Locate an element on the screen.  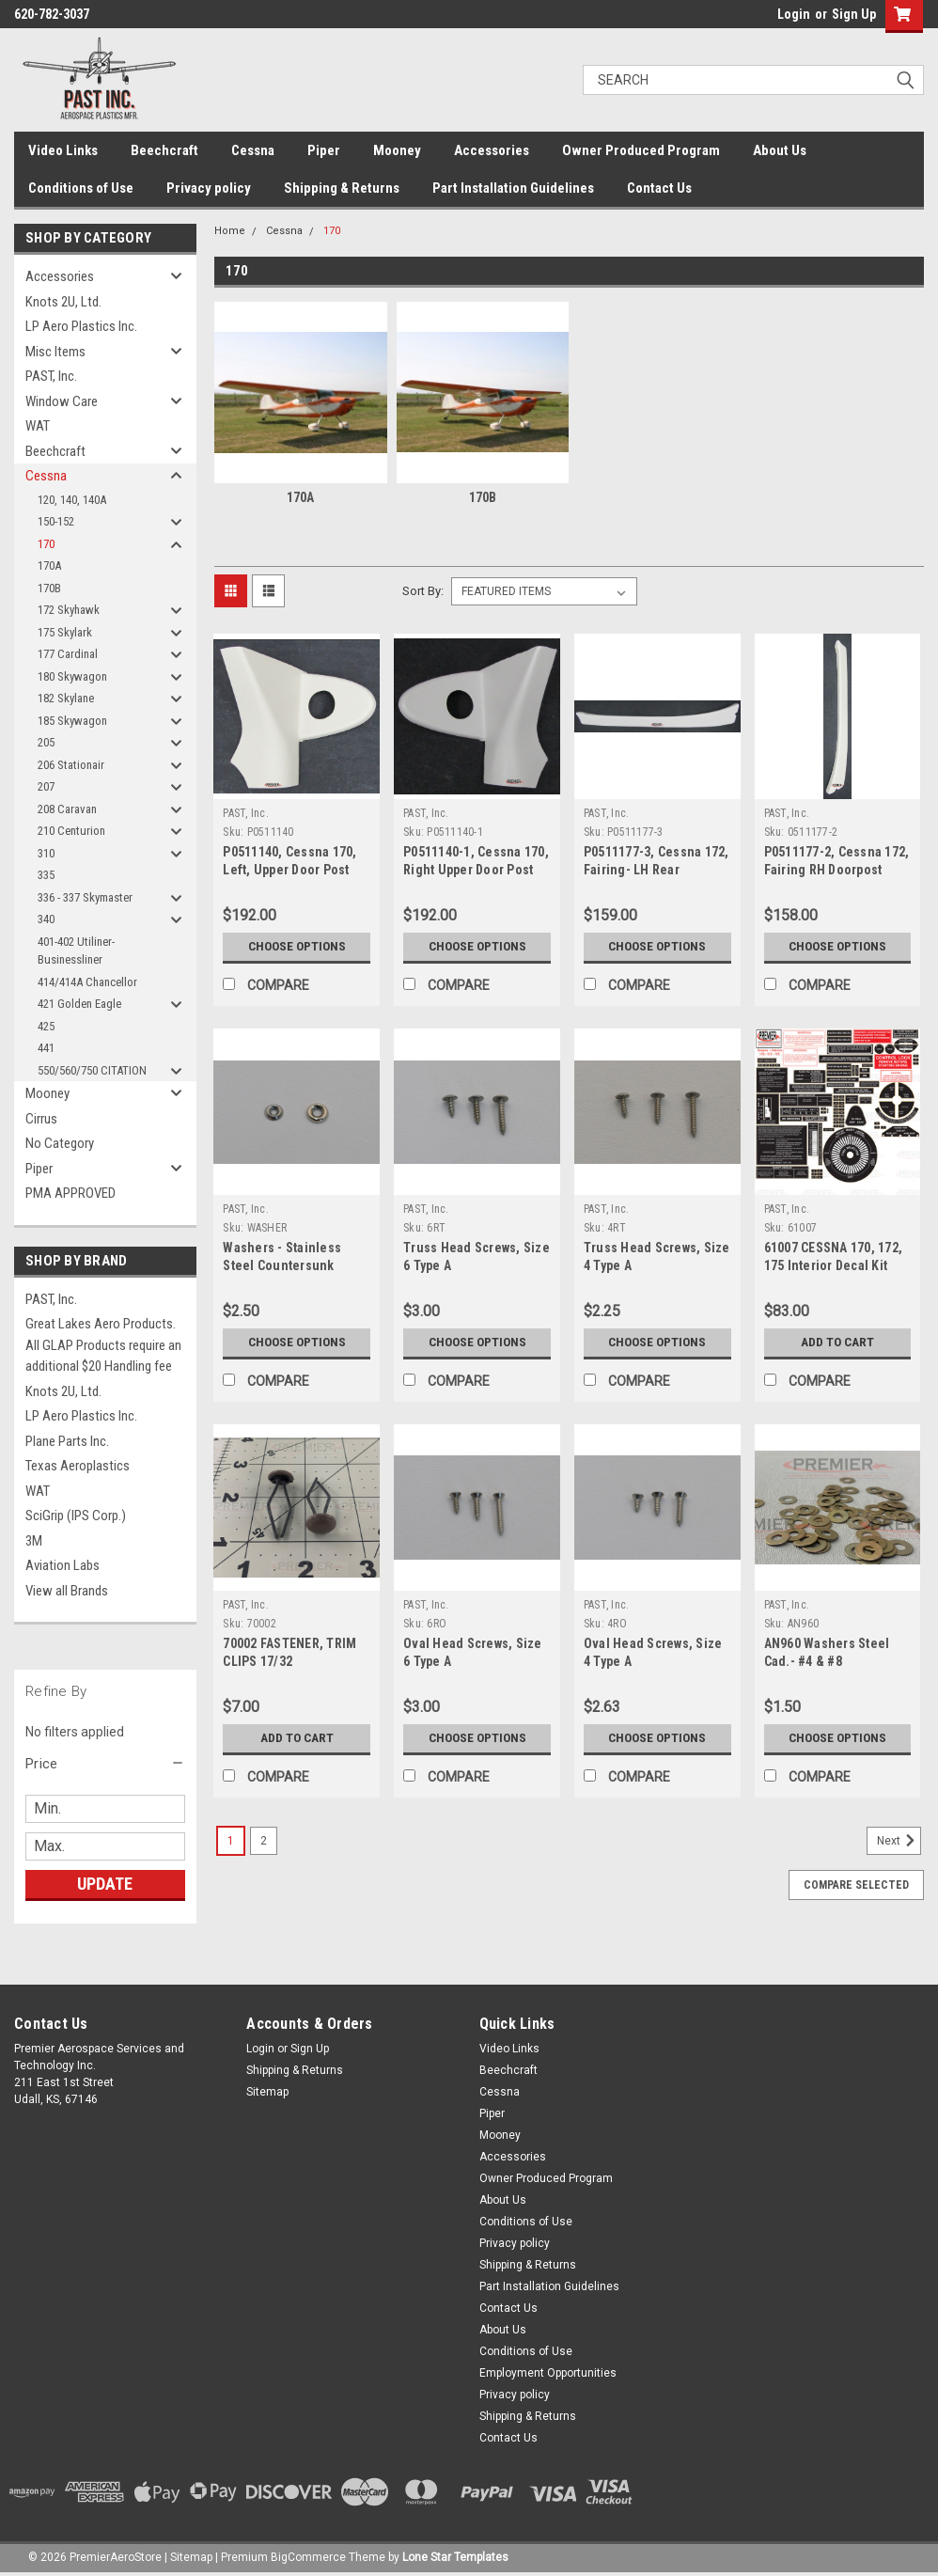
170A is located at coordinates (49, 565).